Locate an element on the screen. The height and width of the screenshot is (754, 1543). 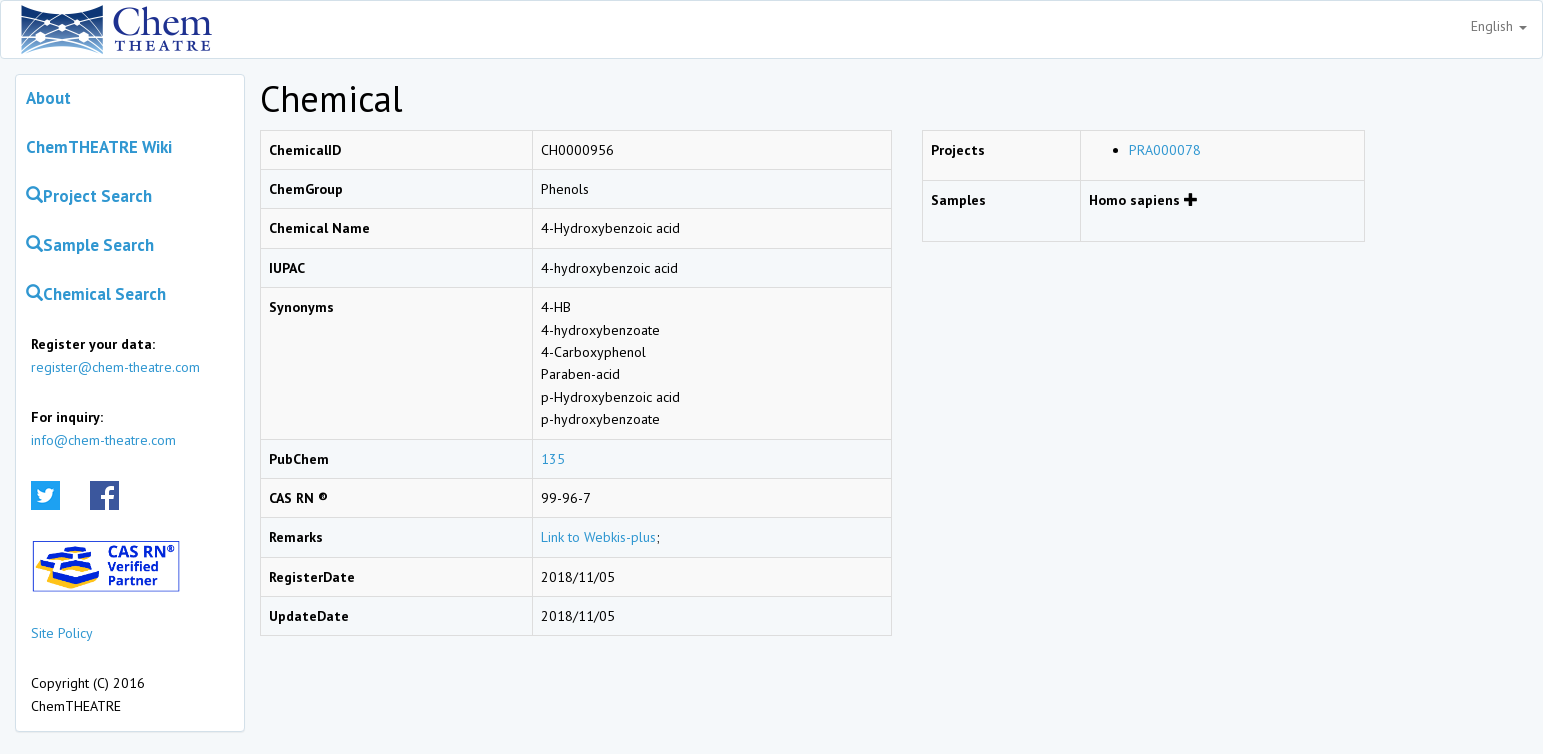
Project Search is located at coordinates (89, 196).